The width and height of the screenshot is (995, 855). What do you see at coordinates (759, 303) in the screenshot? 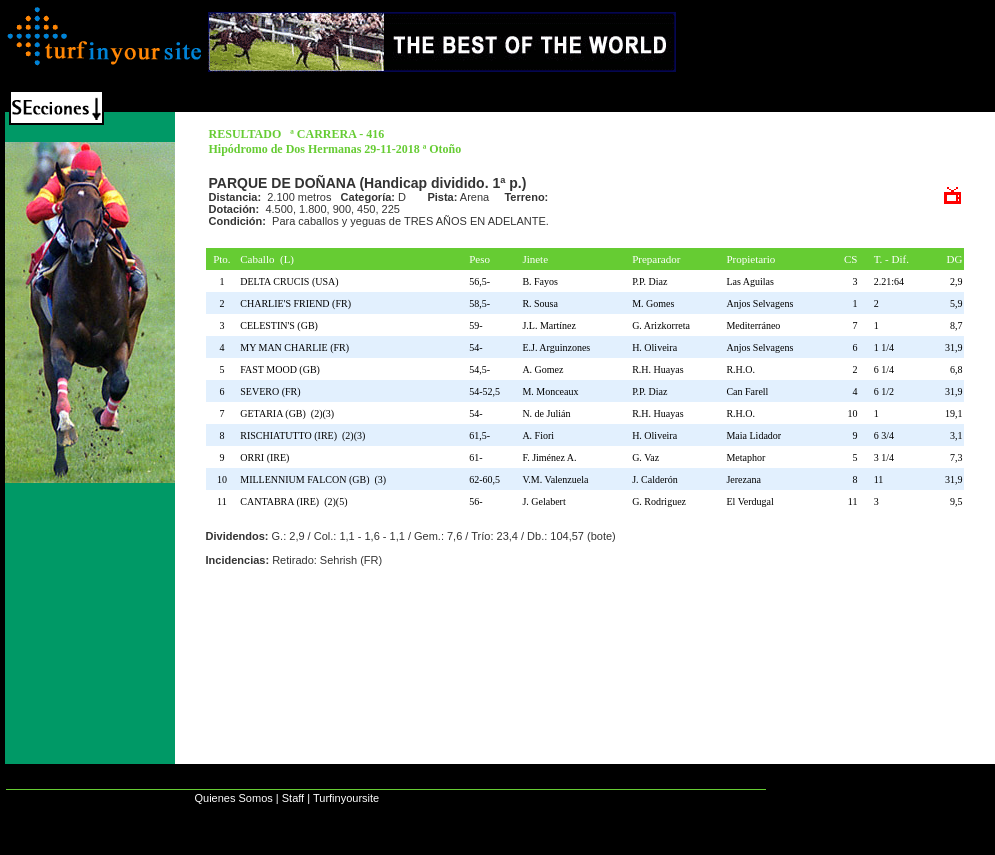
I see `Anjos Selvagens` at bounding box center [759, 303].